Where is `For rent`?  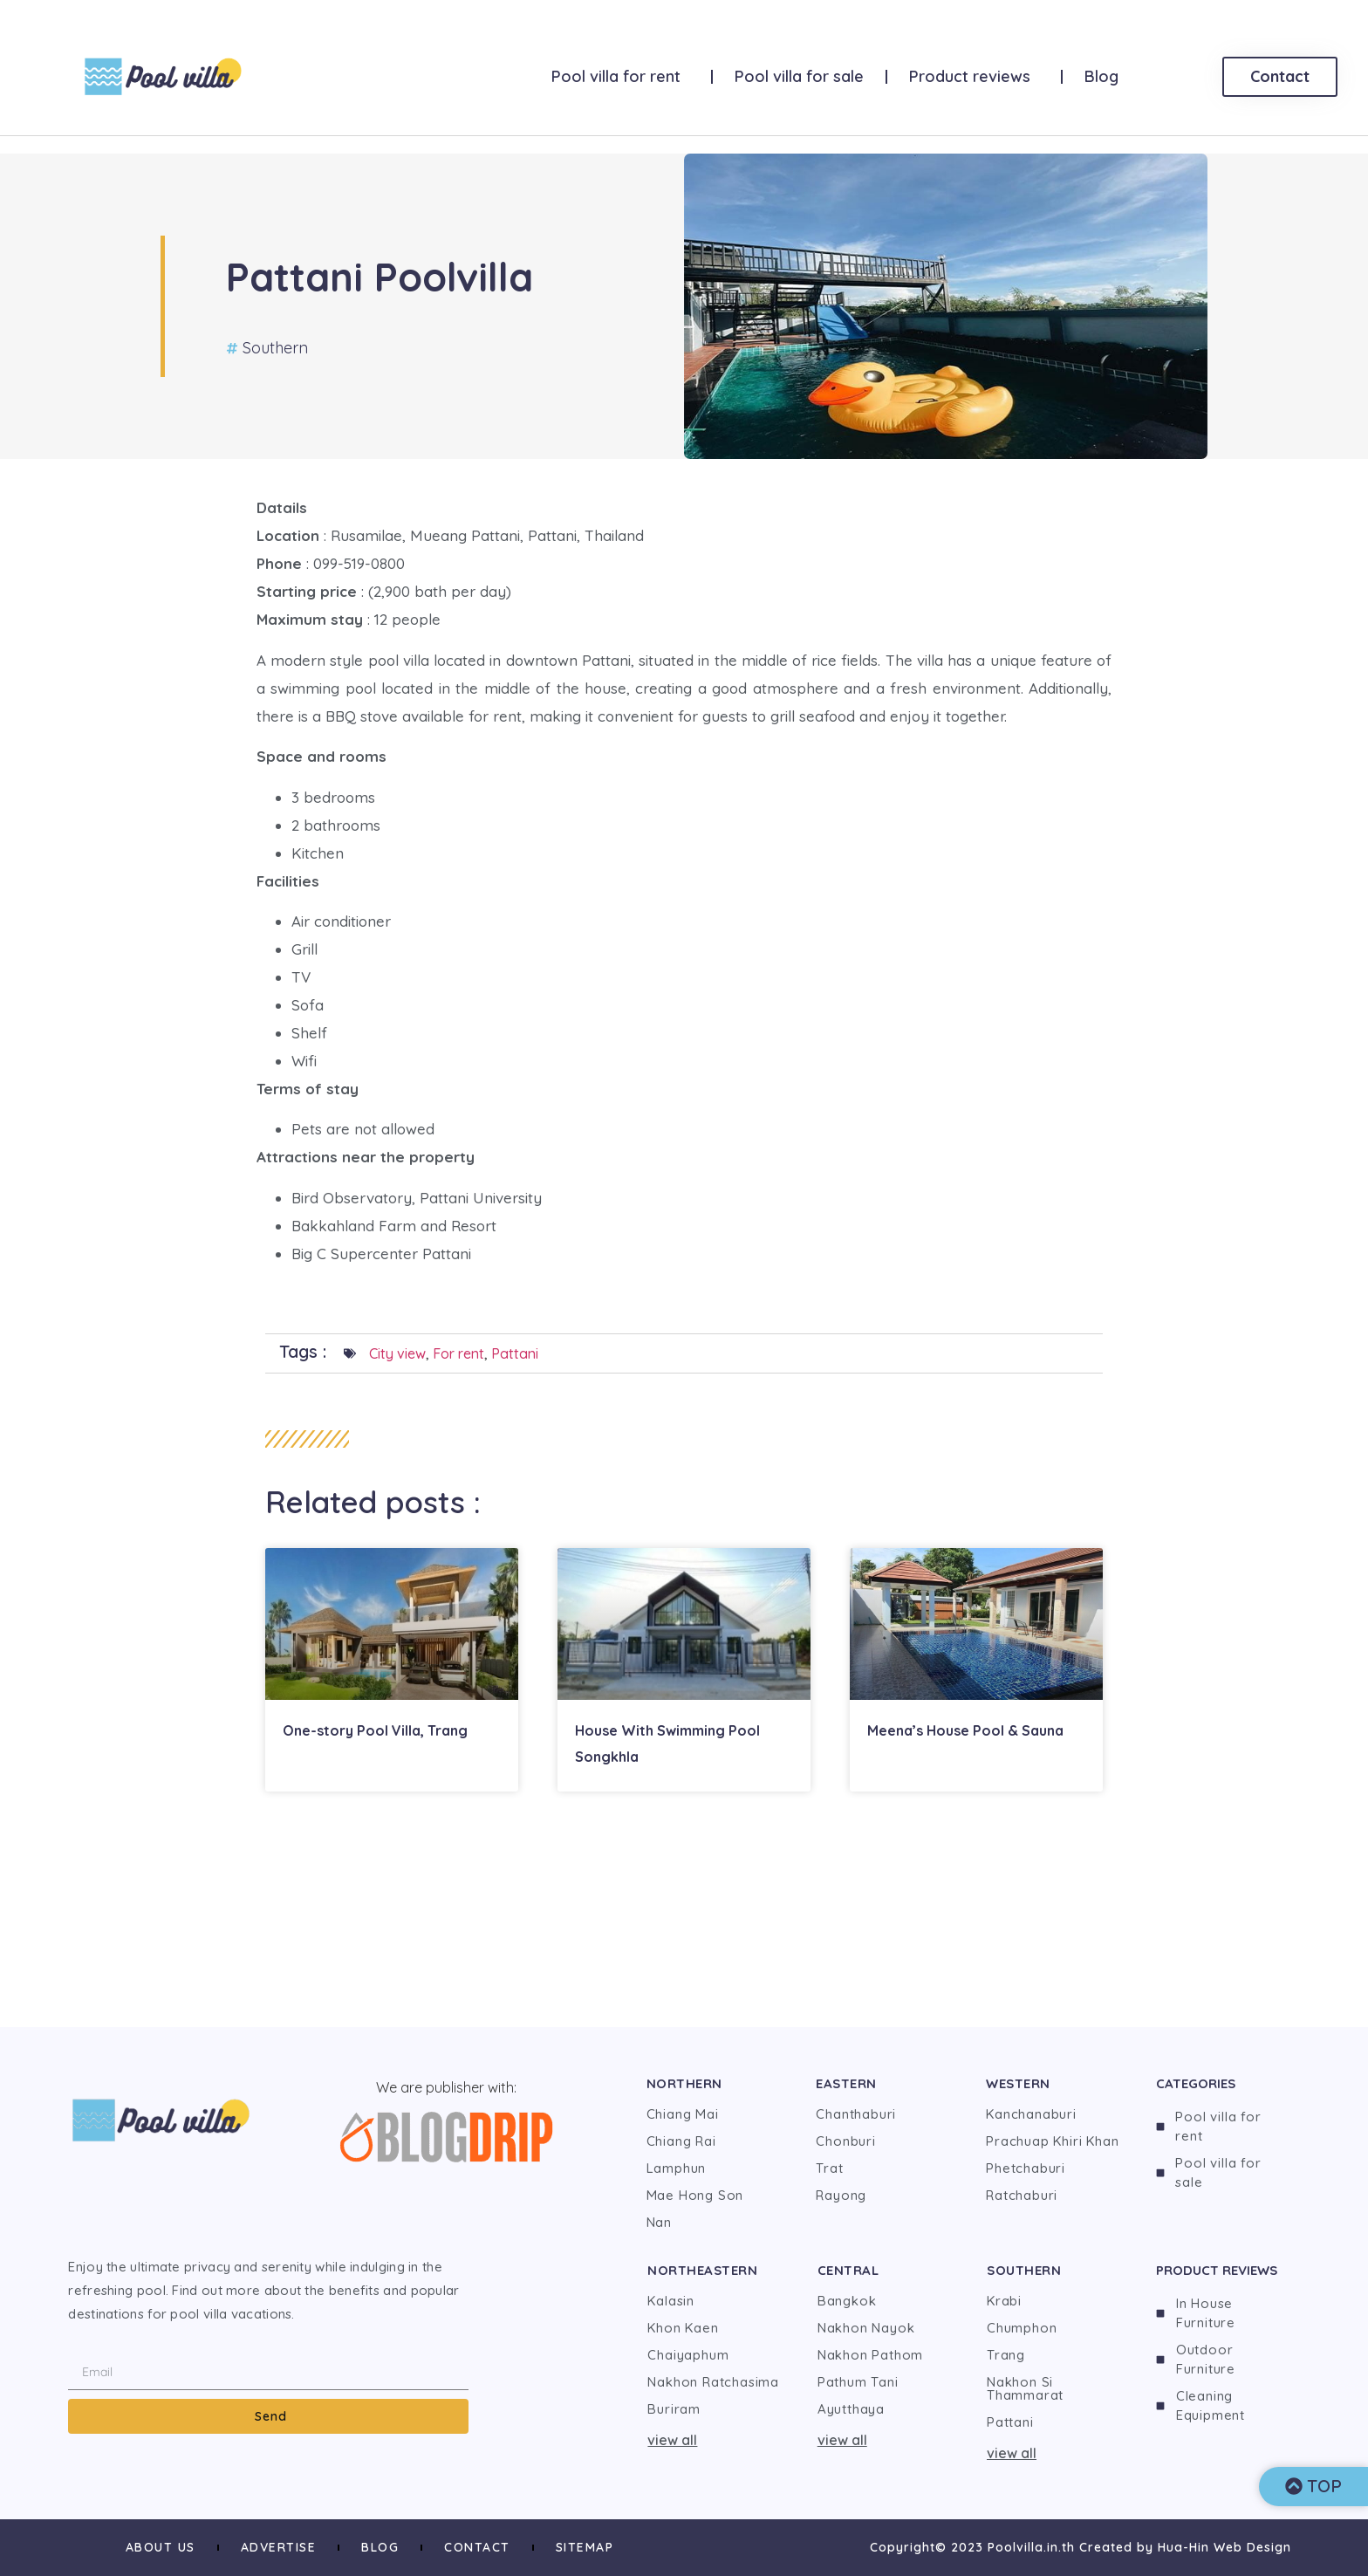 For rent is located at coordinates (458, 1353).